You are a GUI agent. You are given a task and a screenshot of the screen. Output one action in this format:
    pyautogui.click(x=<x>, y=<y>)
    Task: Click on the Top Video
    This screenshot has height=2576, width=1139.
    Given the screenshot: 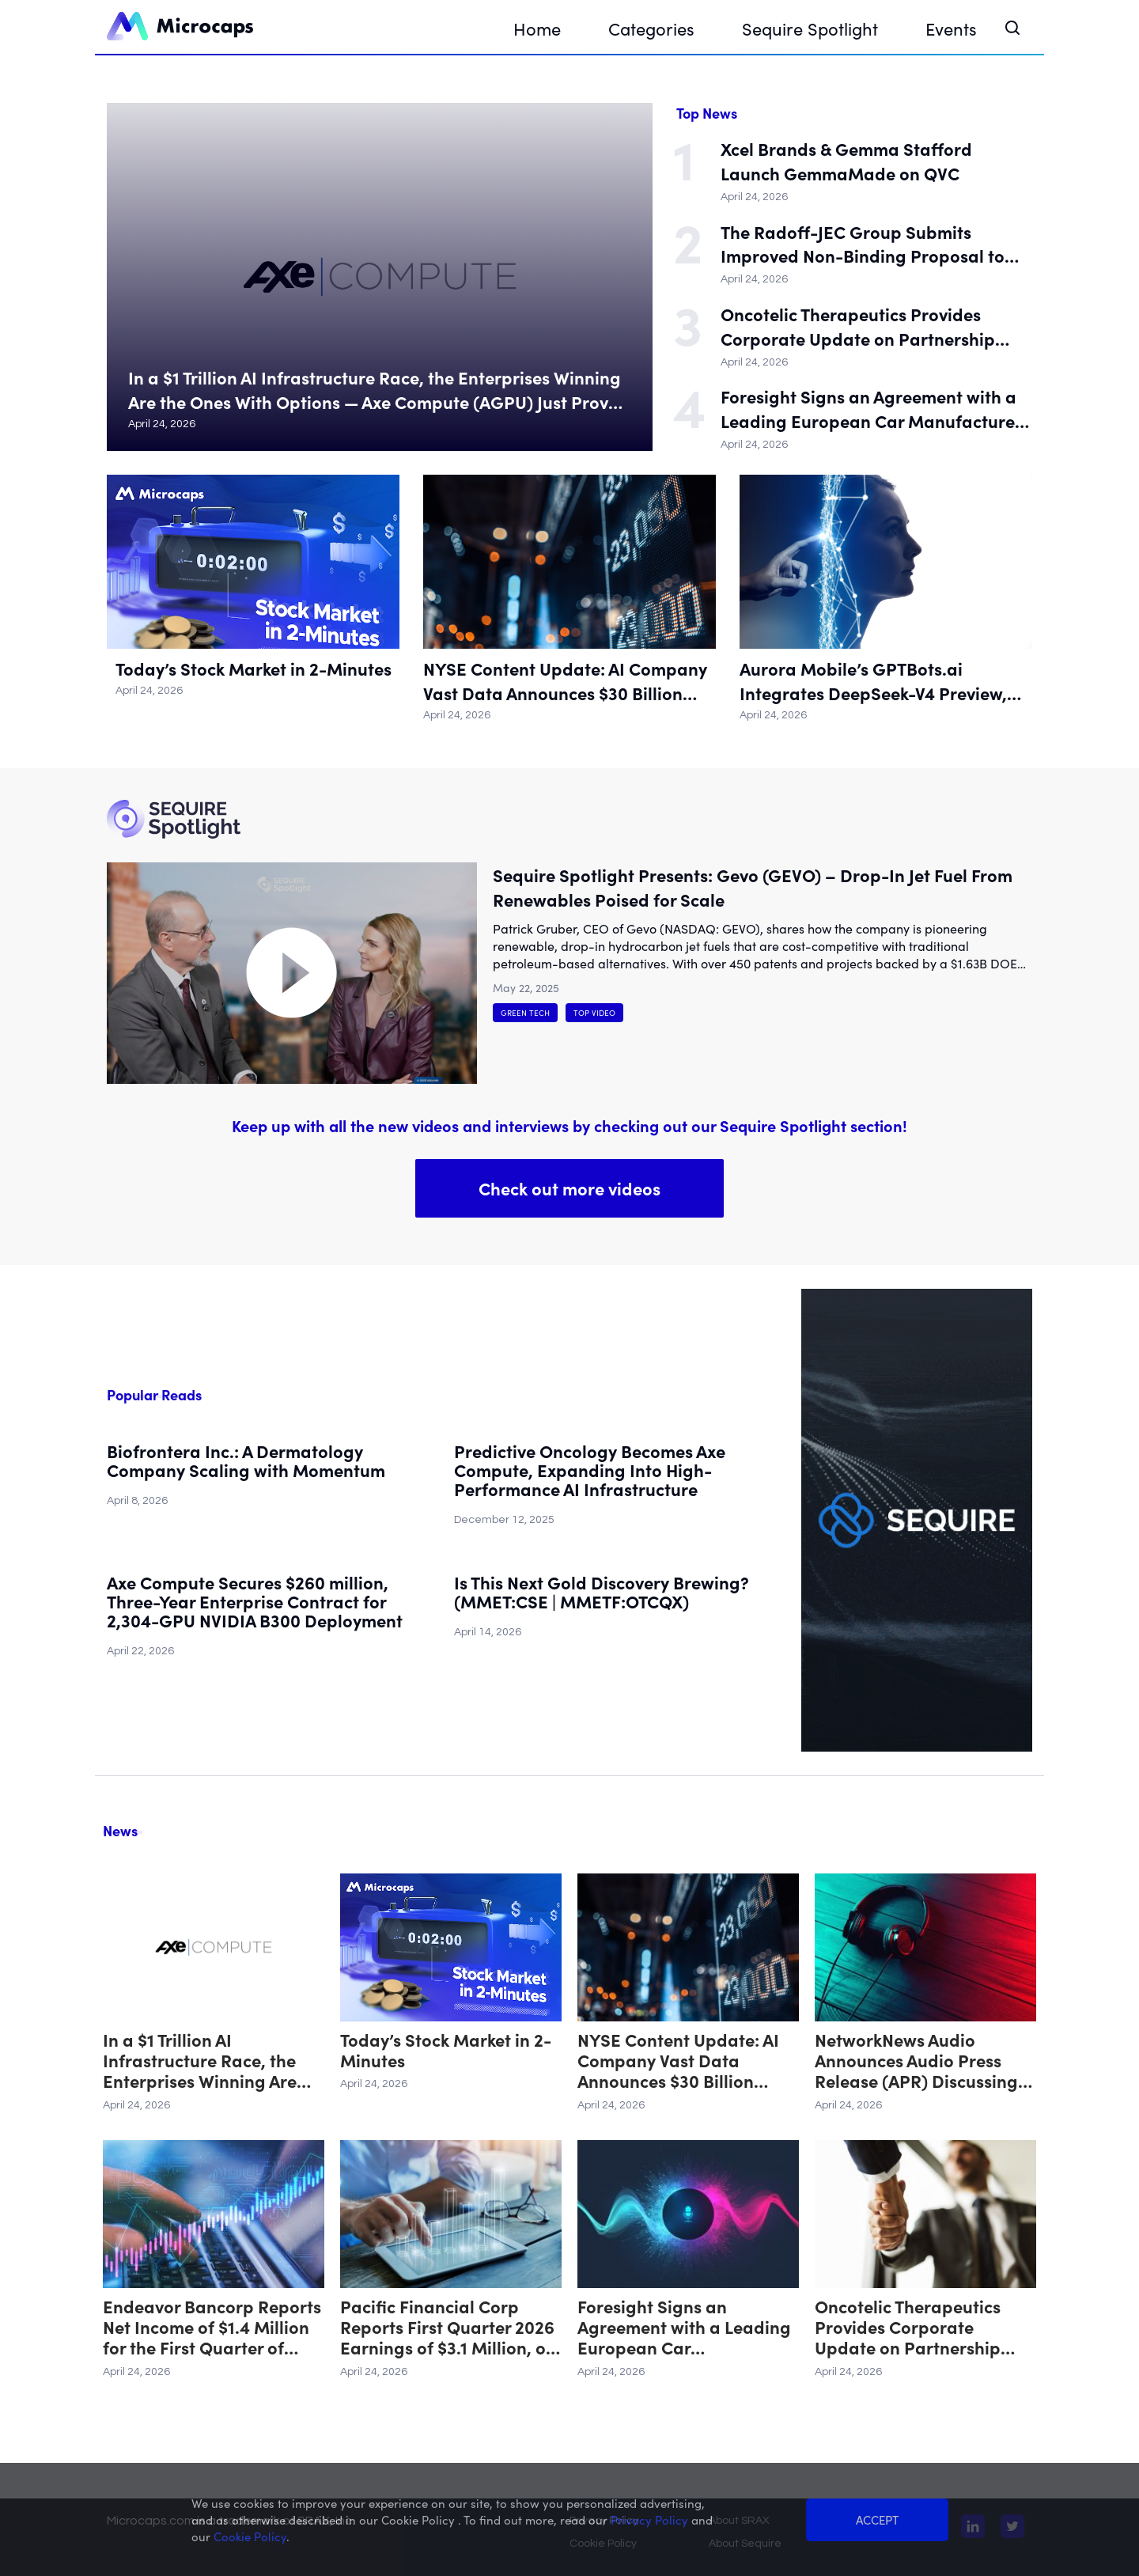 What is the action you would take?
    pyautogui.click(x=594, y=1012)
    